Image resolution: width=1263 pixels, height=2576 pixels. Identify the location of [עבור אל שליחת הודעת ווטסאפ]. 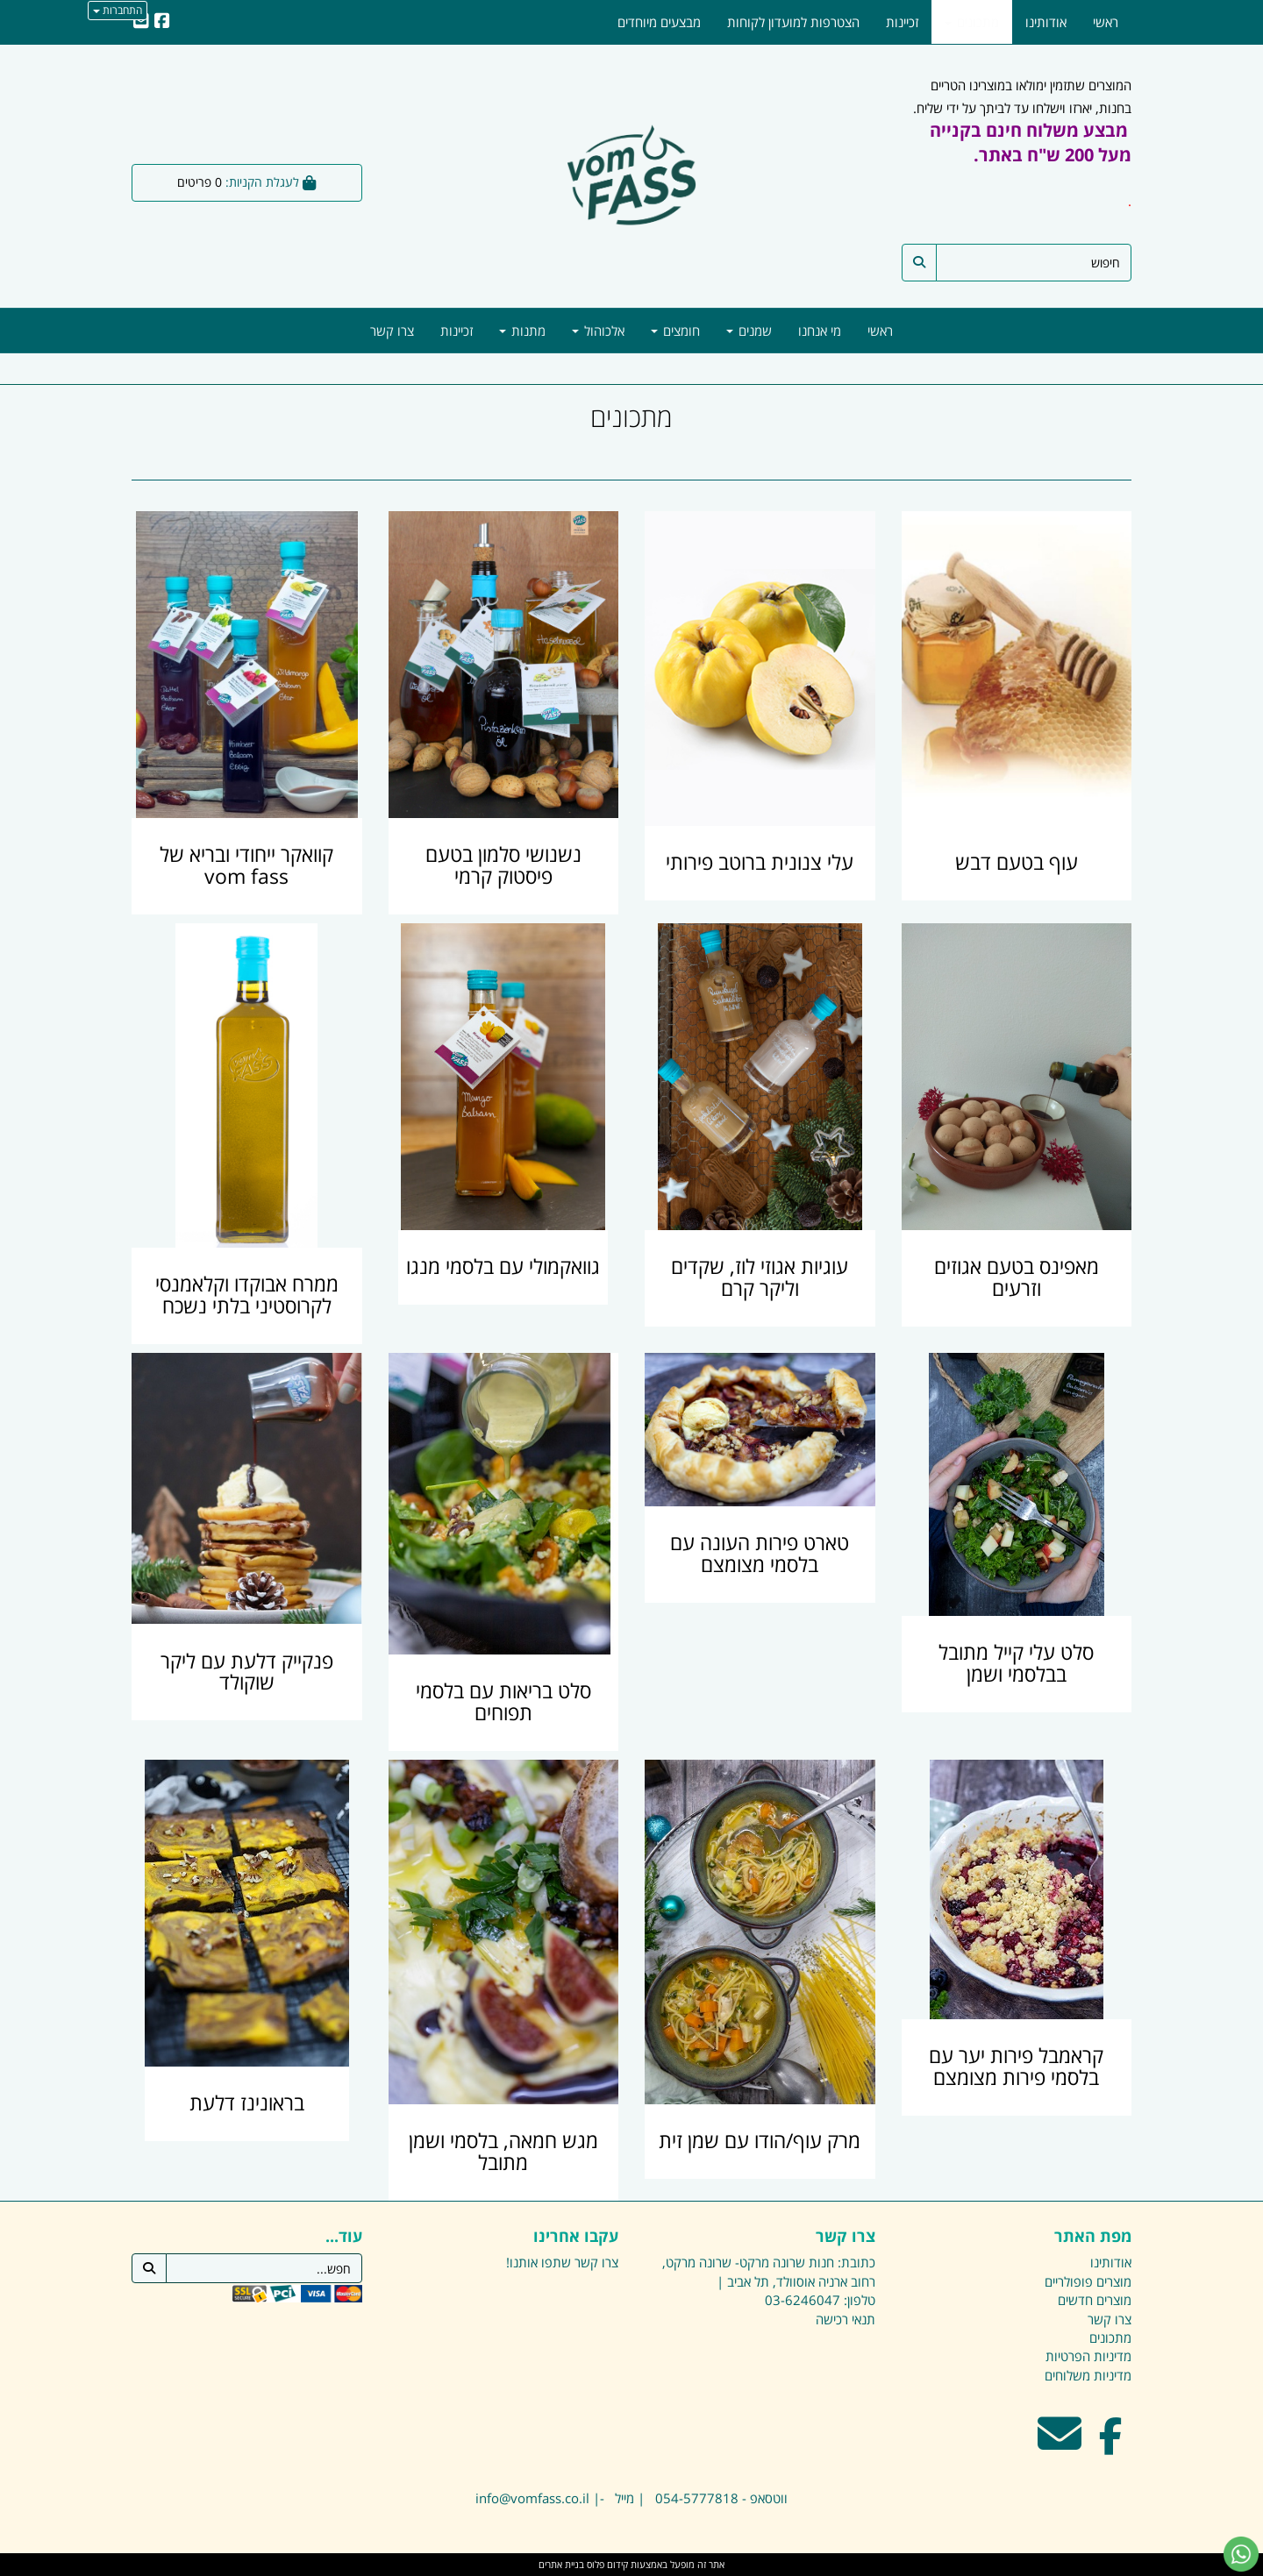
(1241, 2554).